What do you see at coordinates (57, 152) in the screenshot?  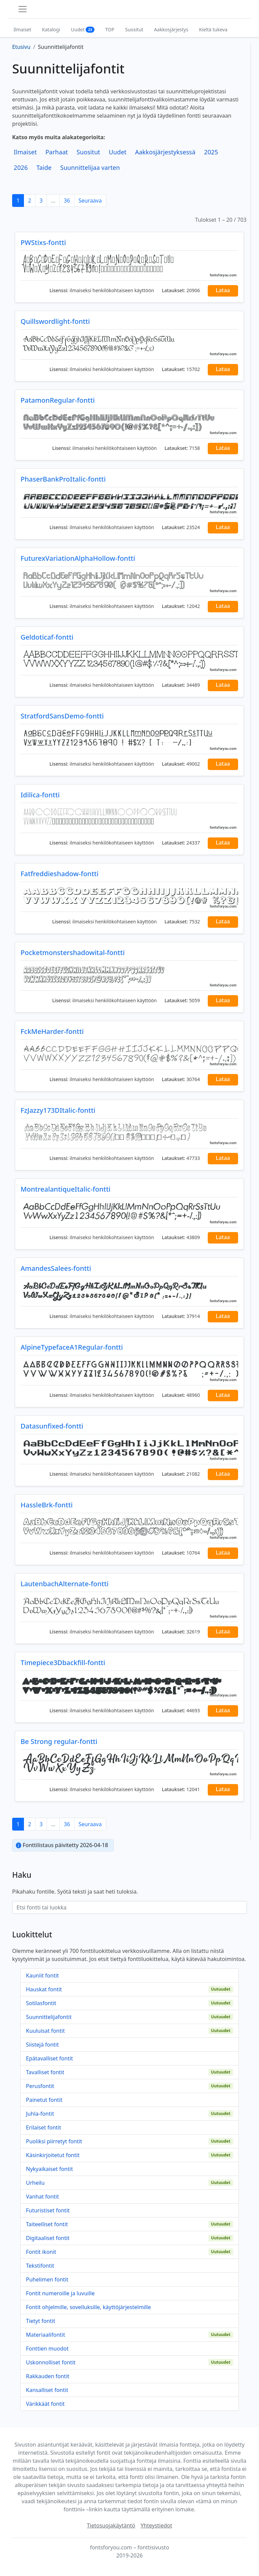 I see `Parhaat` at bounding box center [57, 152].